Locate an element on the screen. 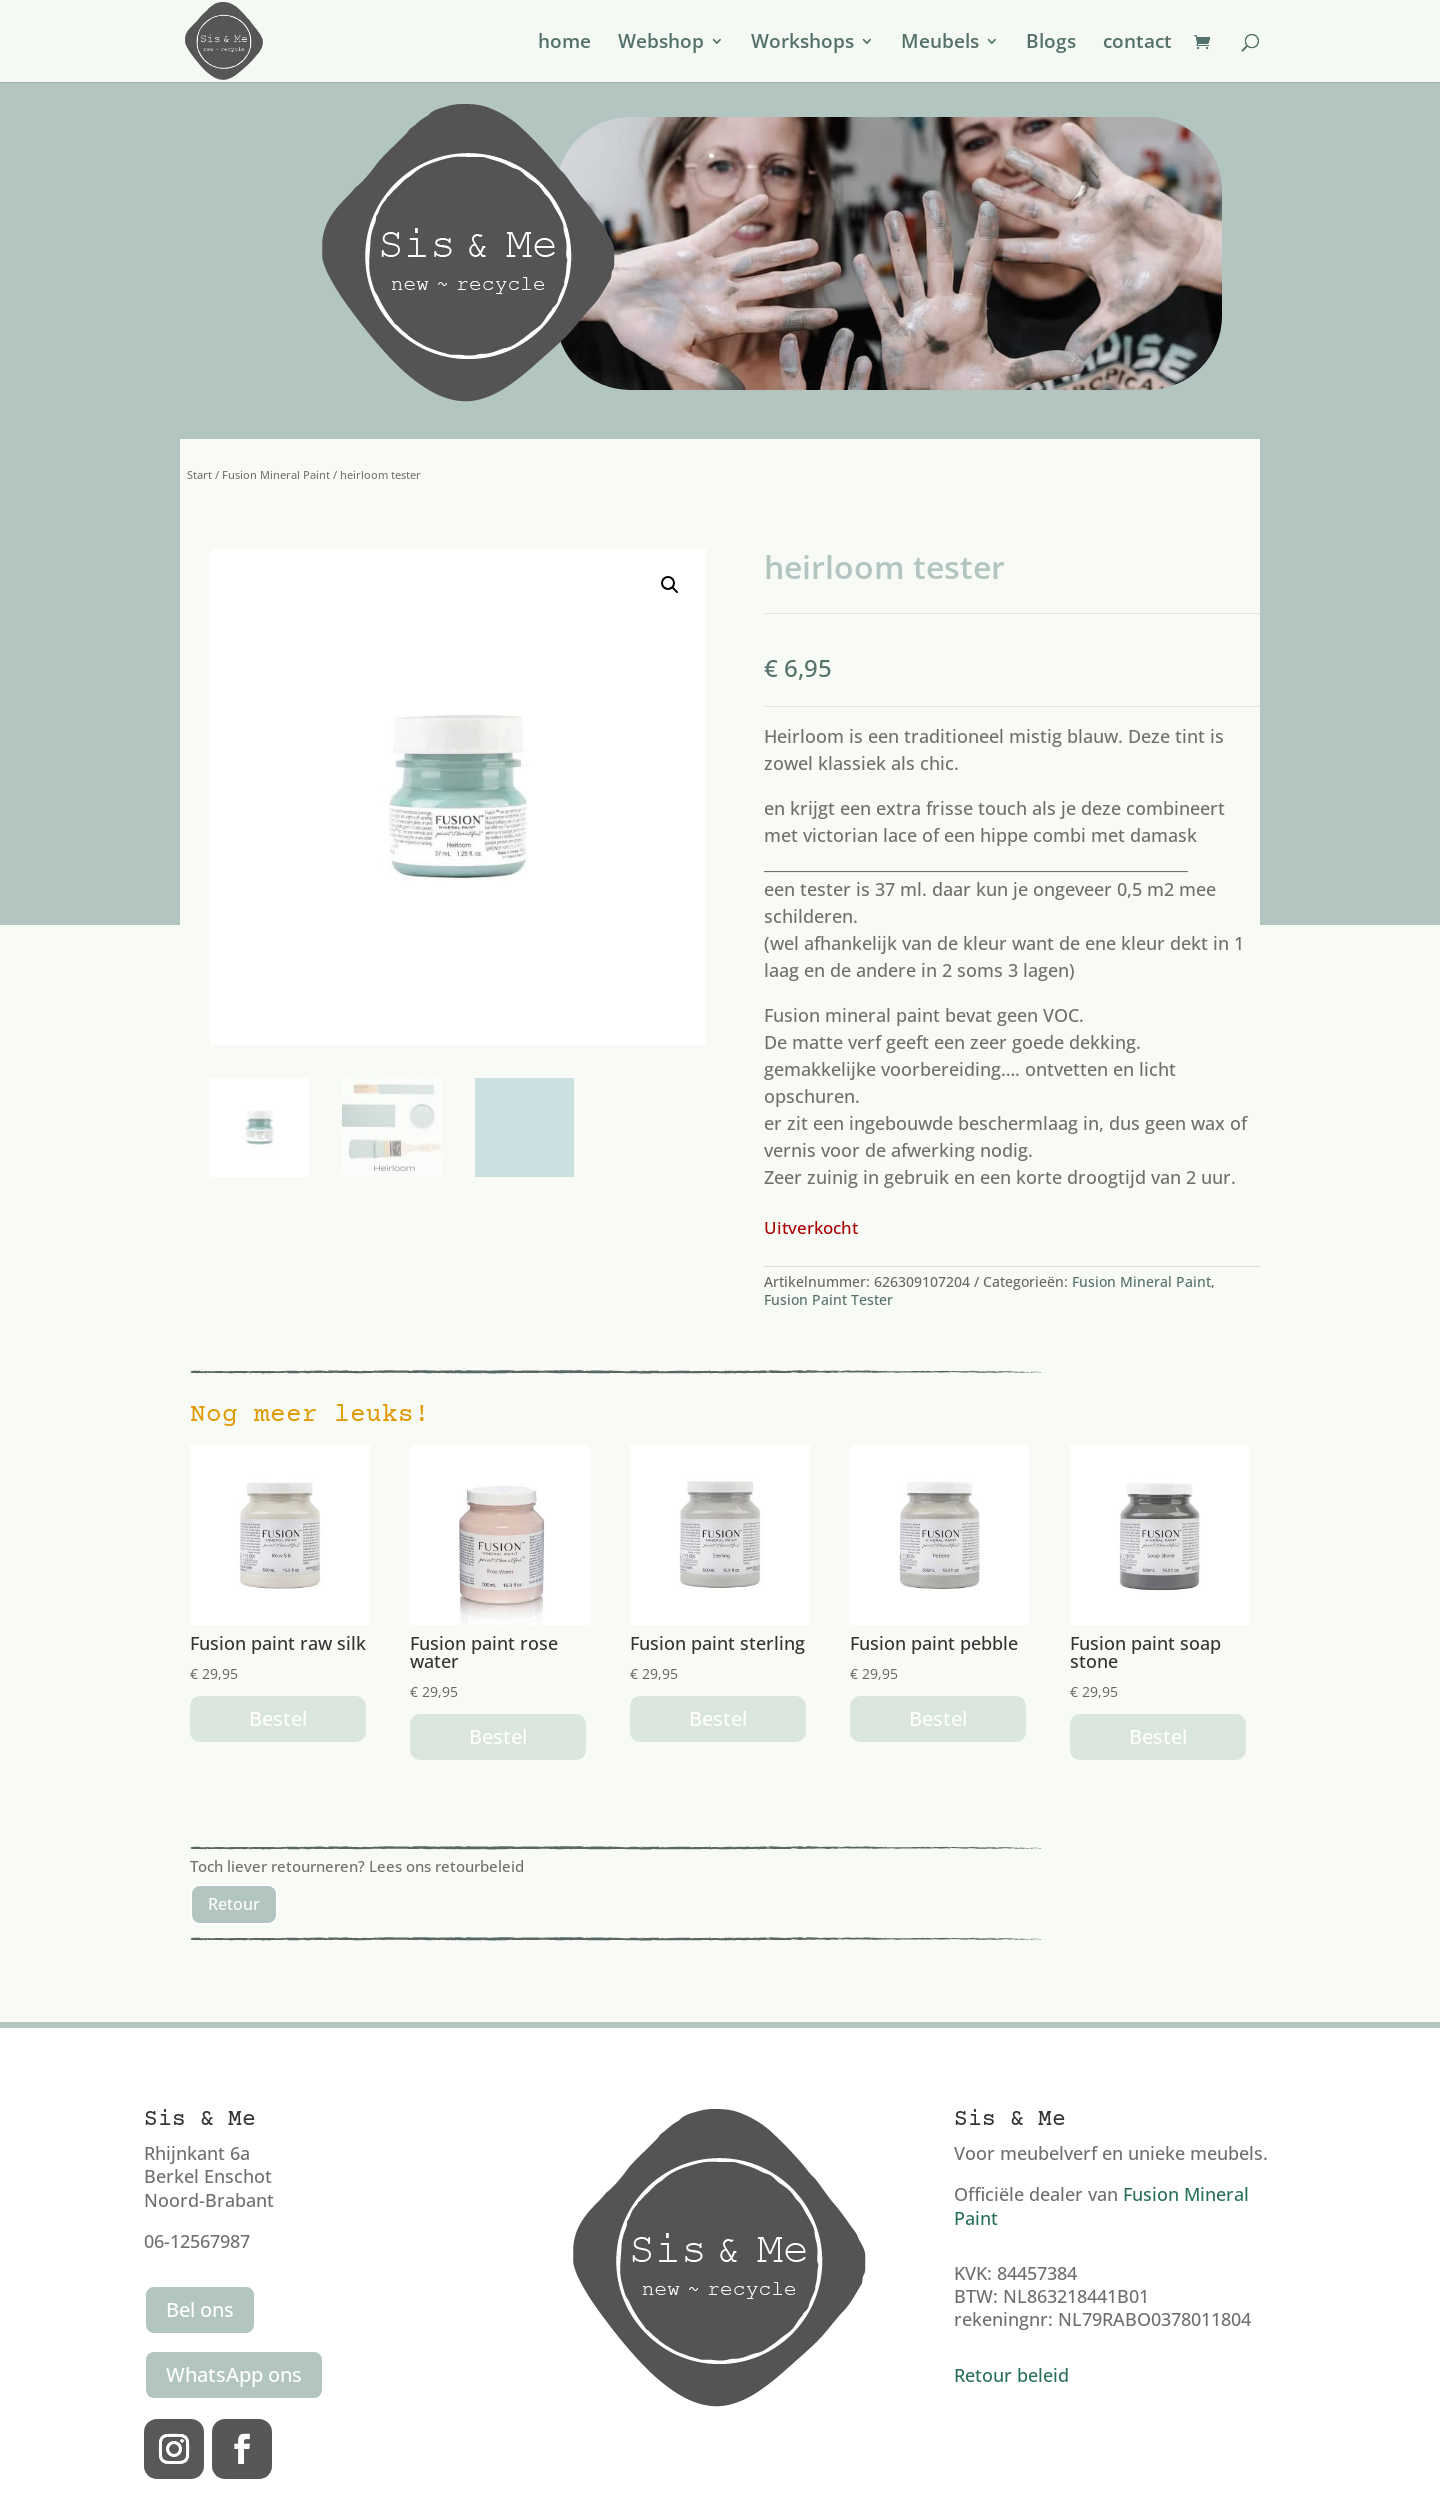 The image size is (1440, 2507). Retour is located at coordinates (234, 1904).